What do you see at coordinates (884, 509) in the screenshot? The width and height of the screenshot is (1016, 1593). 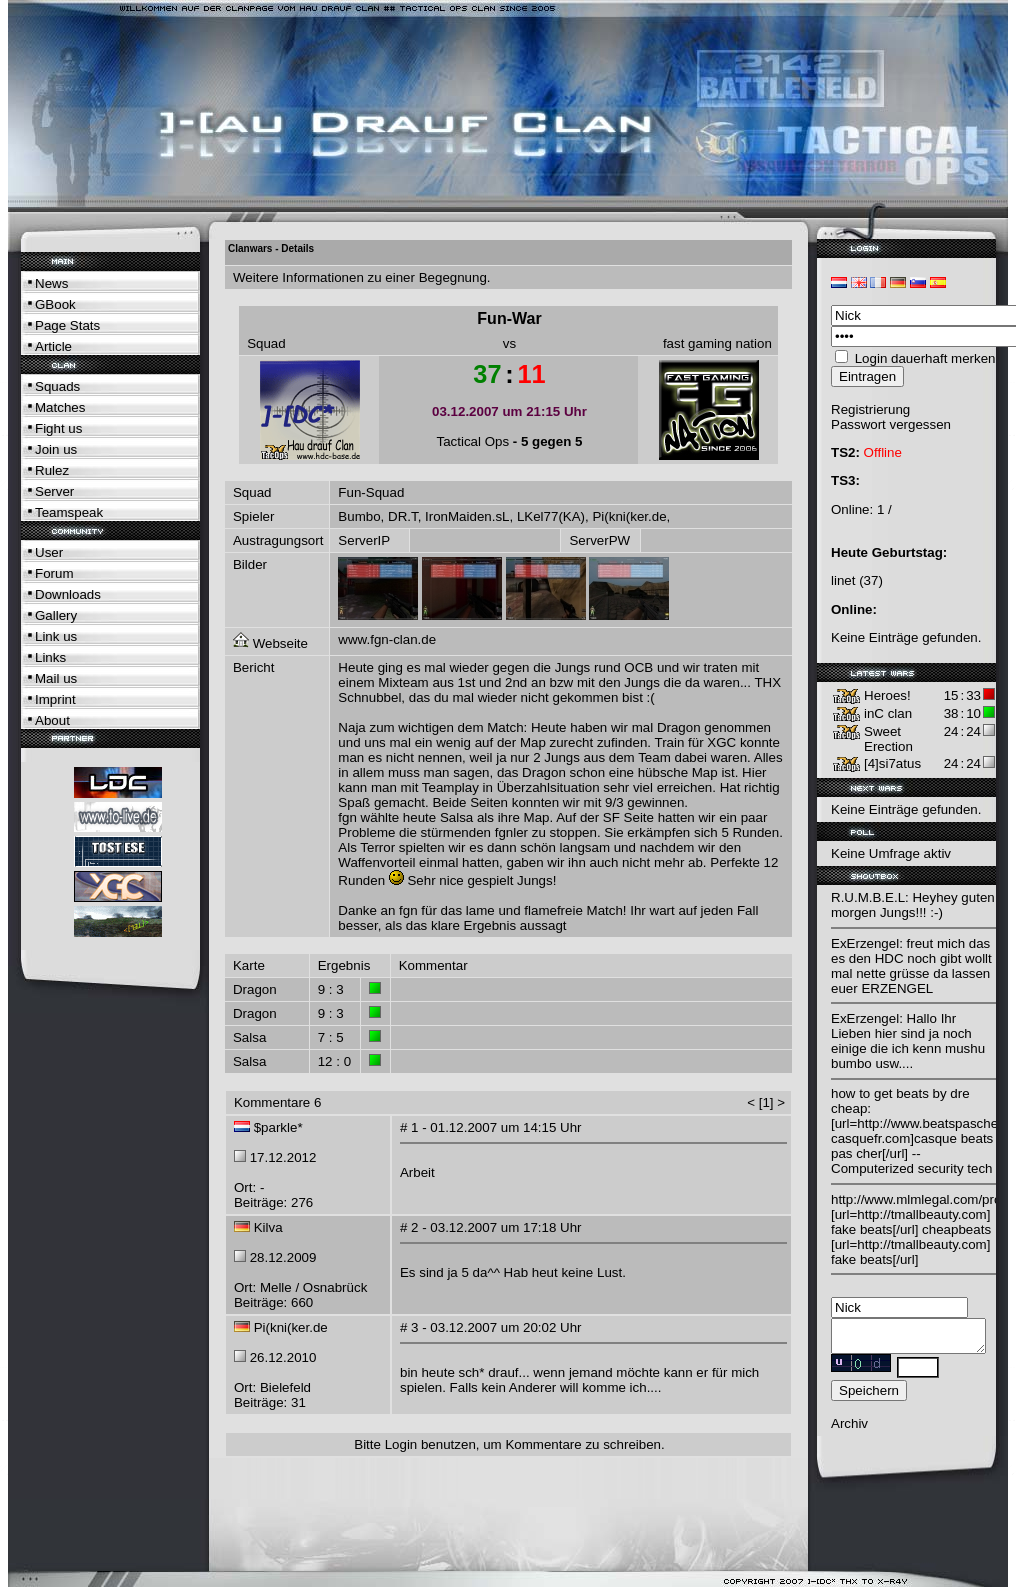 I see `1 /` at bounding box center [884, 509].